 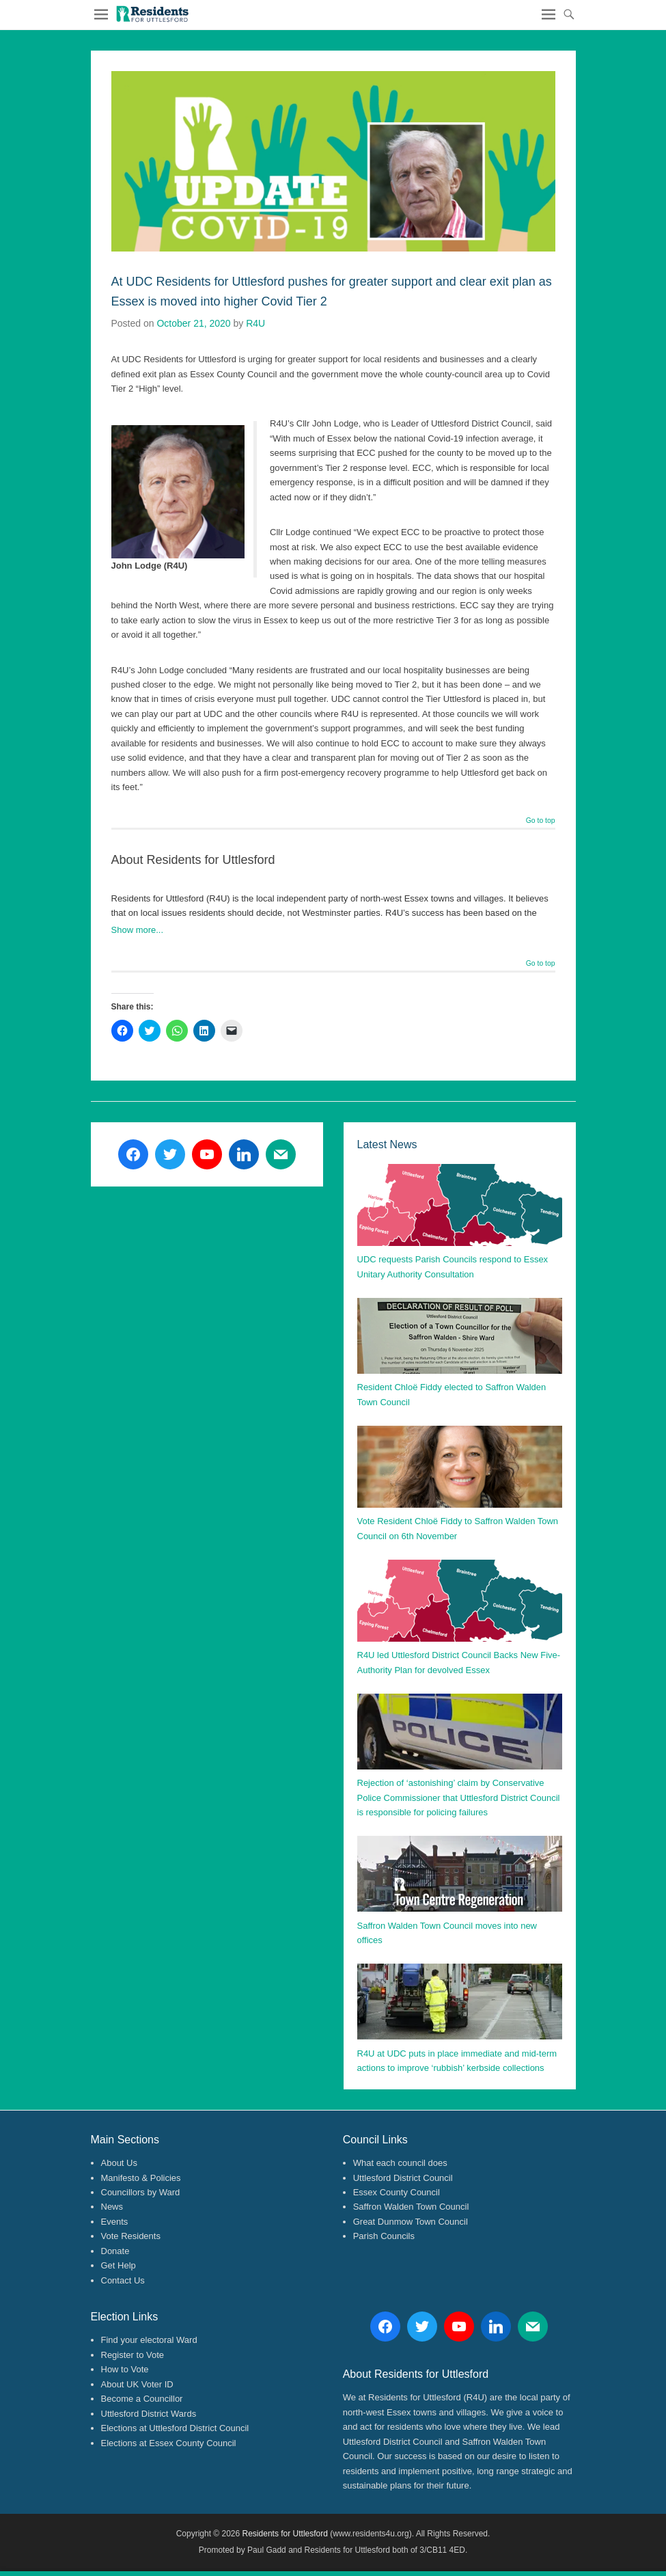 What do you see at coordinates (131, 2236) in the screenshot?
I see `Vote Residents` at bounding box center [131, 2236].